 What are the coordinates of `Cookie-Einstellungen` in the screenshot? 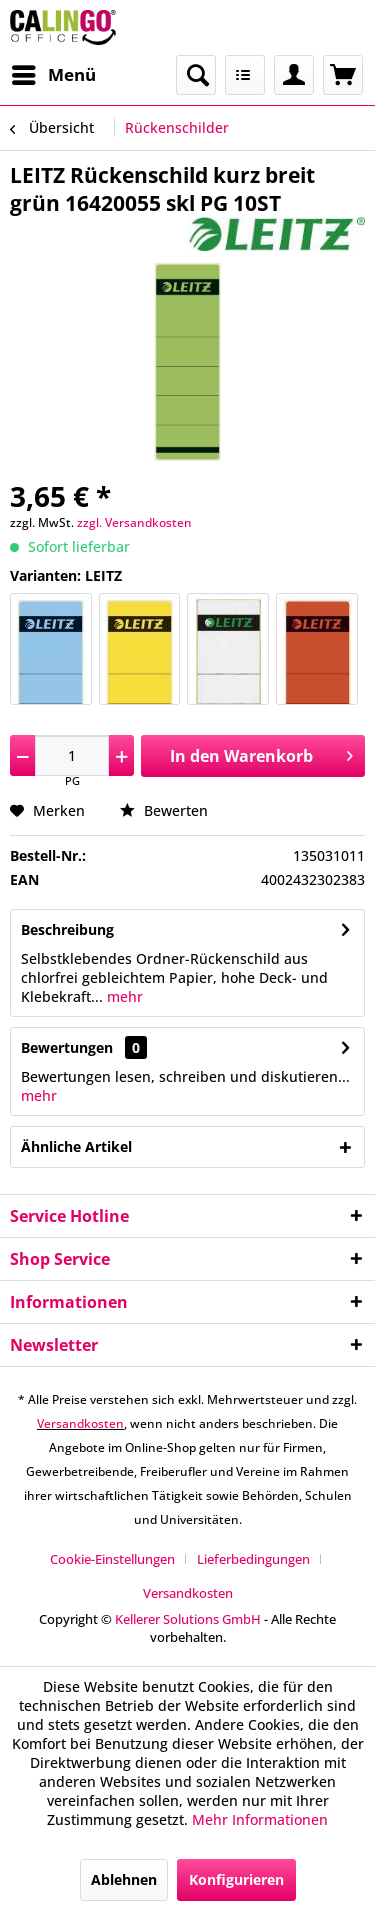 It's located at (112, 1559).